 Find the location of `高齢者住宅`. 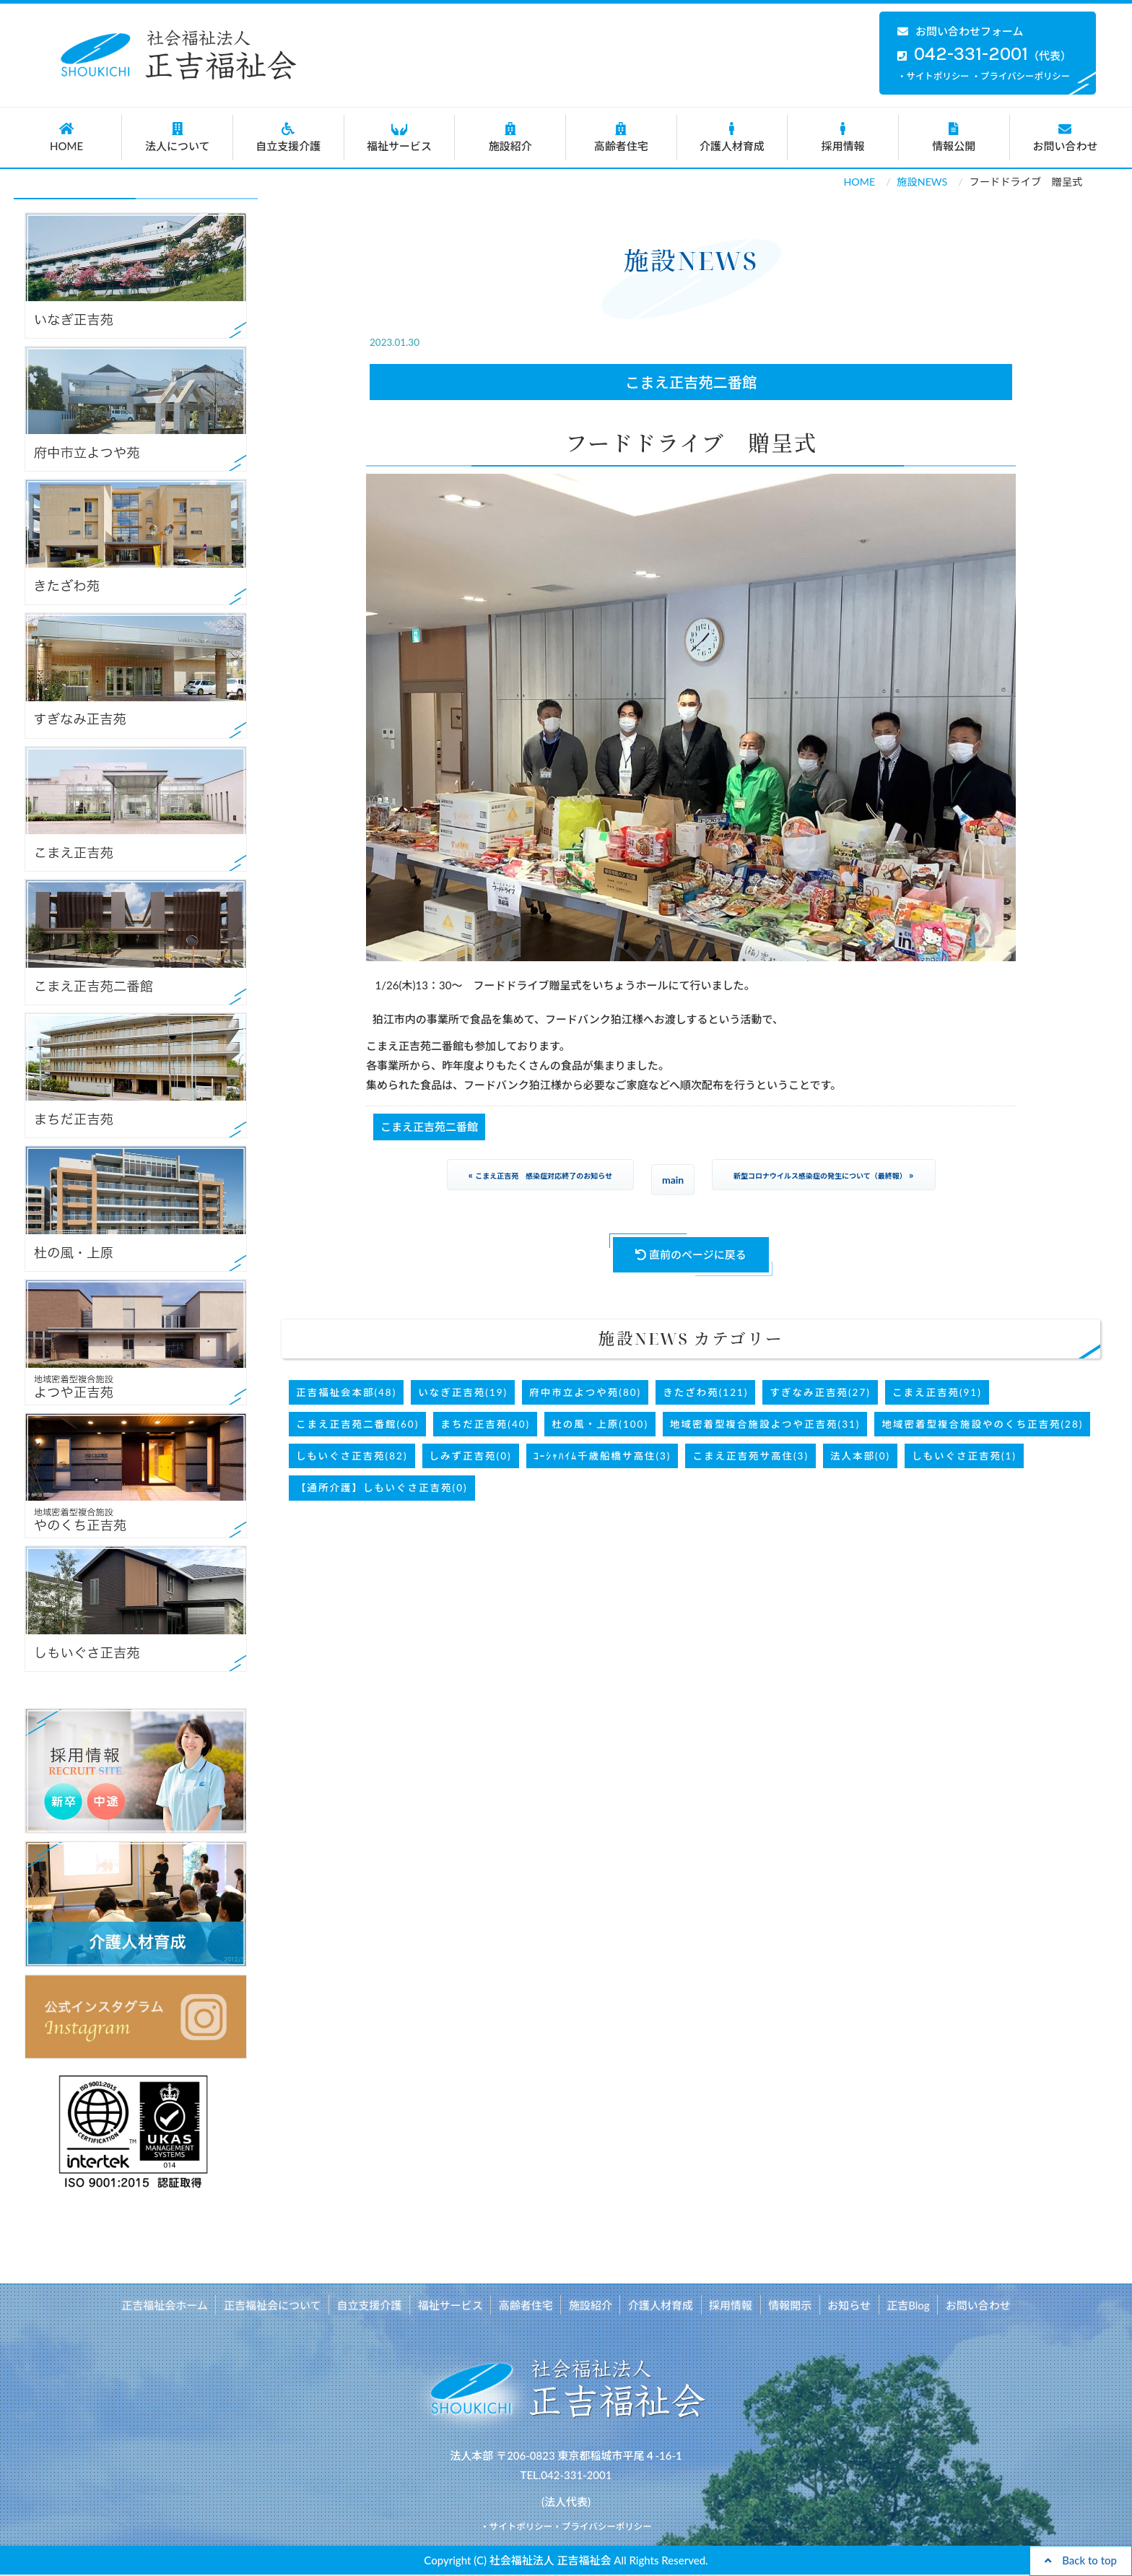

高齢者住宅 is located at coordinates (621, 137).